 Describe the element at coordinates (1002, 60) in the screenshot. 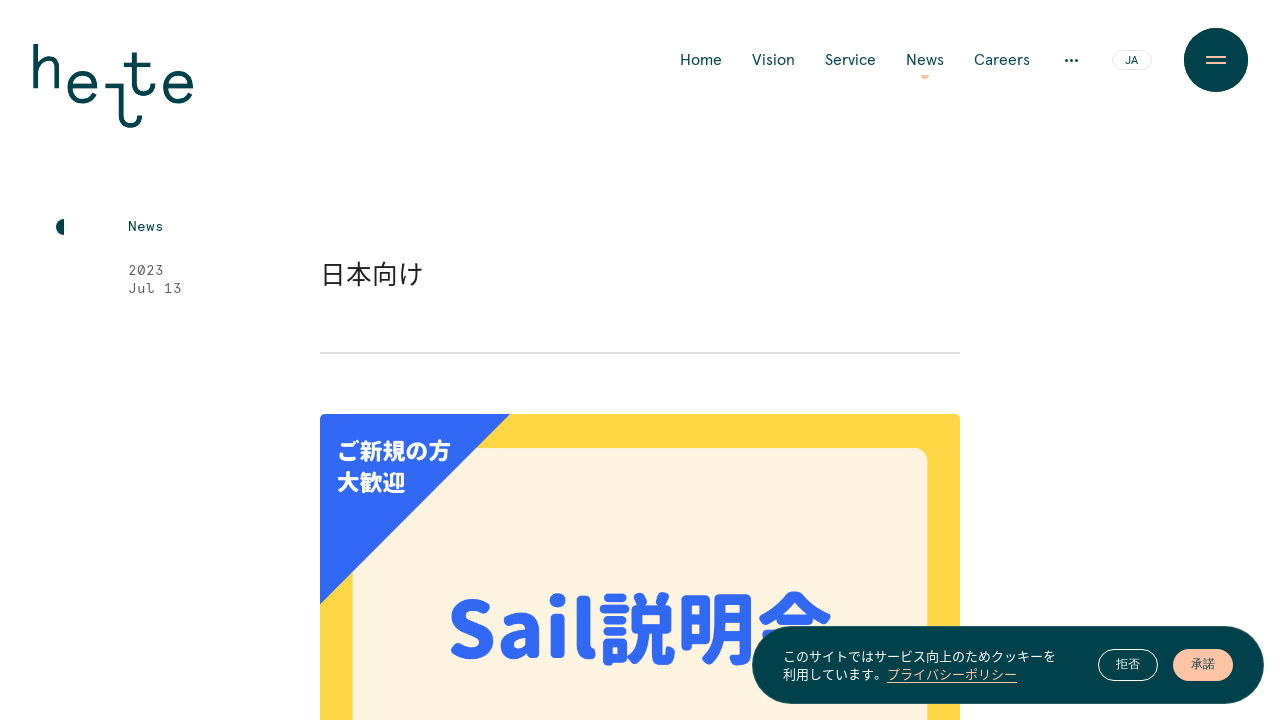

I see `Careers` at that location.